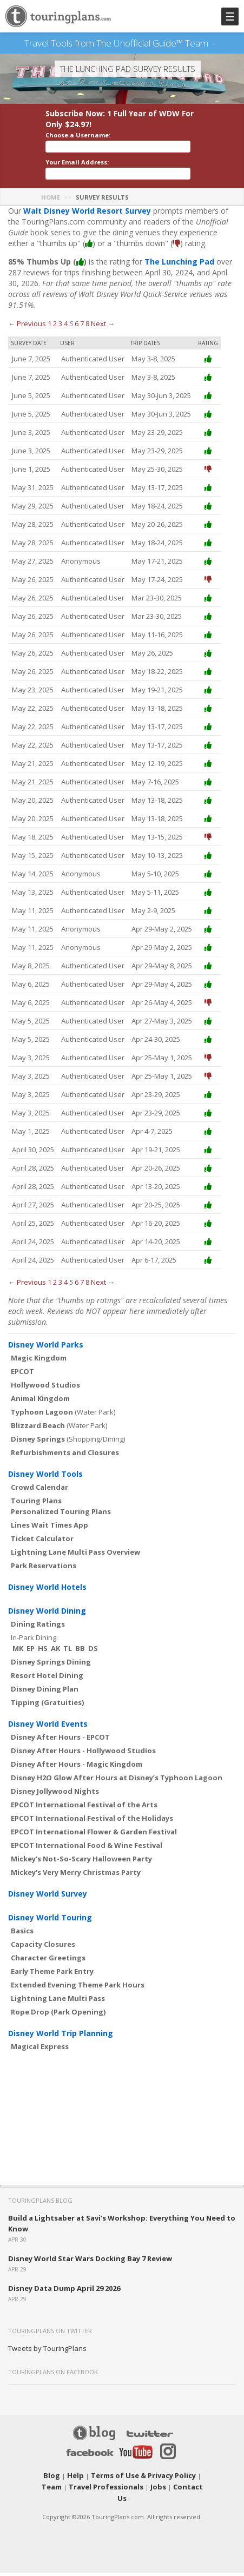 The width and height of the screenshot is (244, 2576). I want to click on EPCOT International Festival of the Arts, so click(84, 1820).